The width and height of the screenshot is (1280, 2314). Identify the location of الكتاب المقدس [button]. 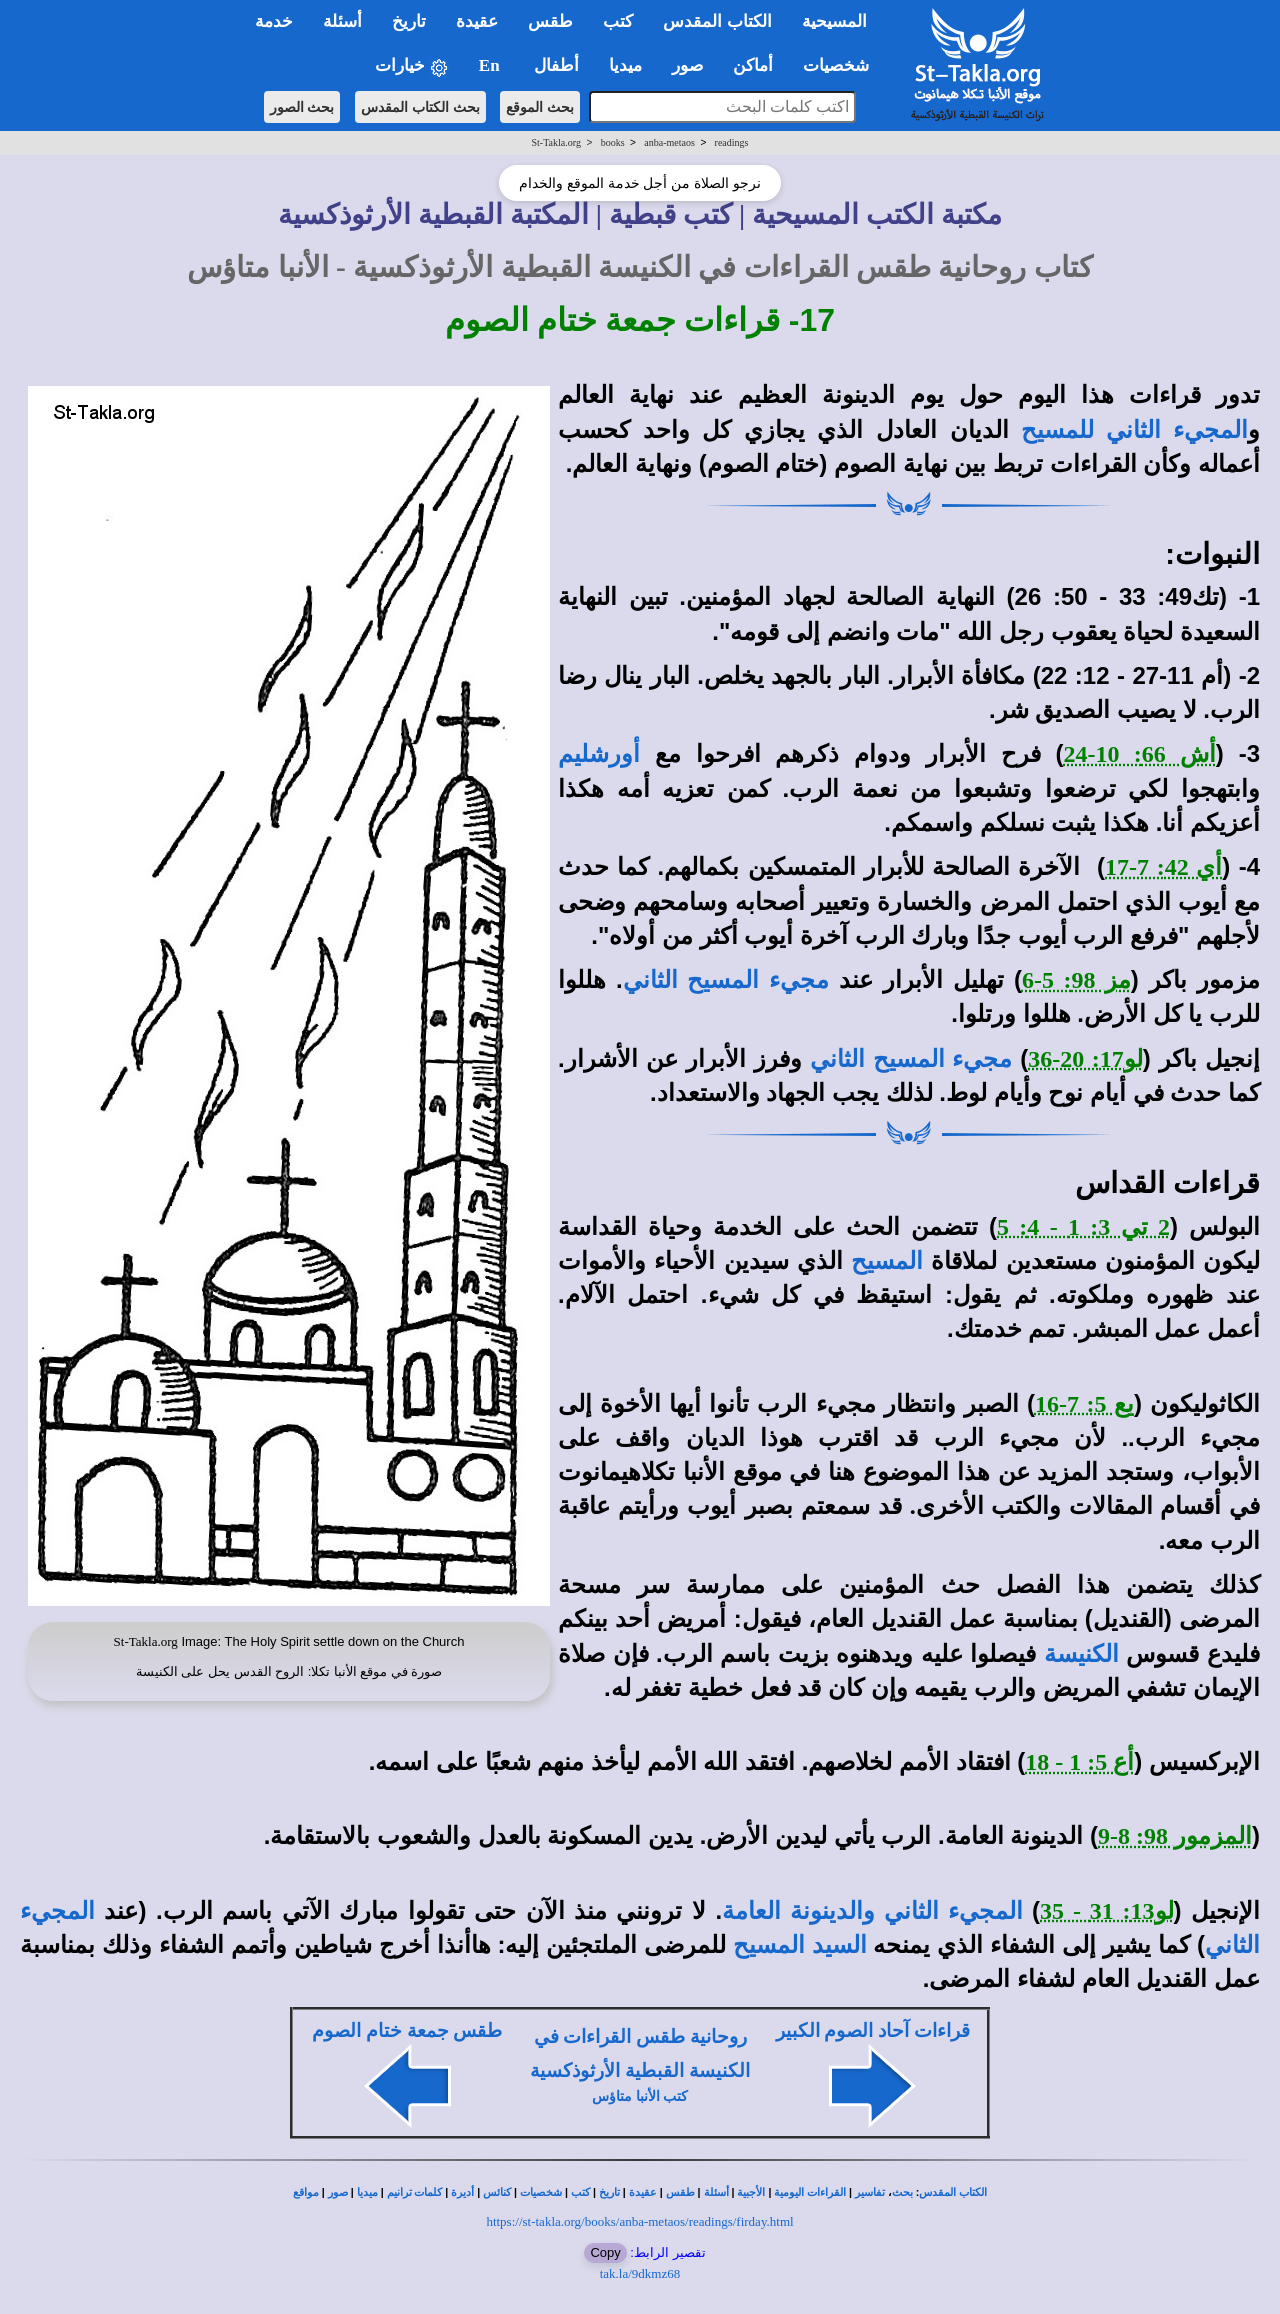
(717, 21).